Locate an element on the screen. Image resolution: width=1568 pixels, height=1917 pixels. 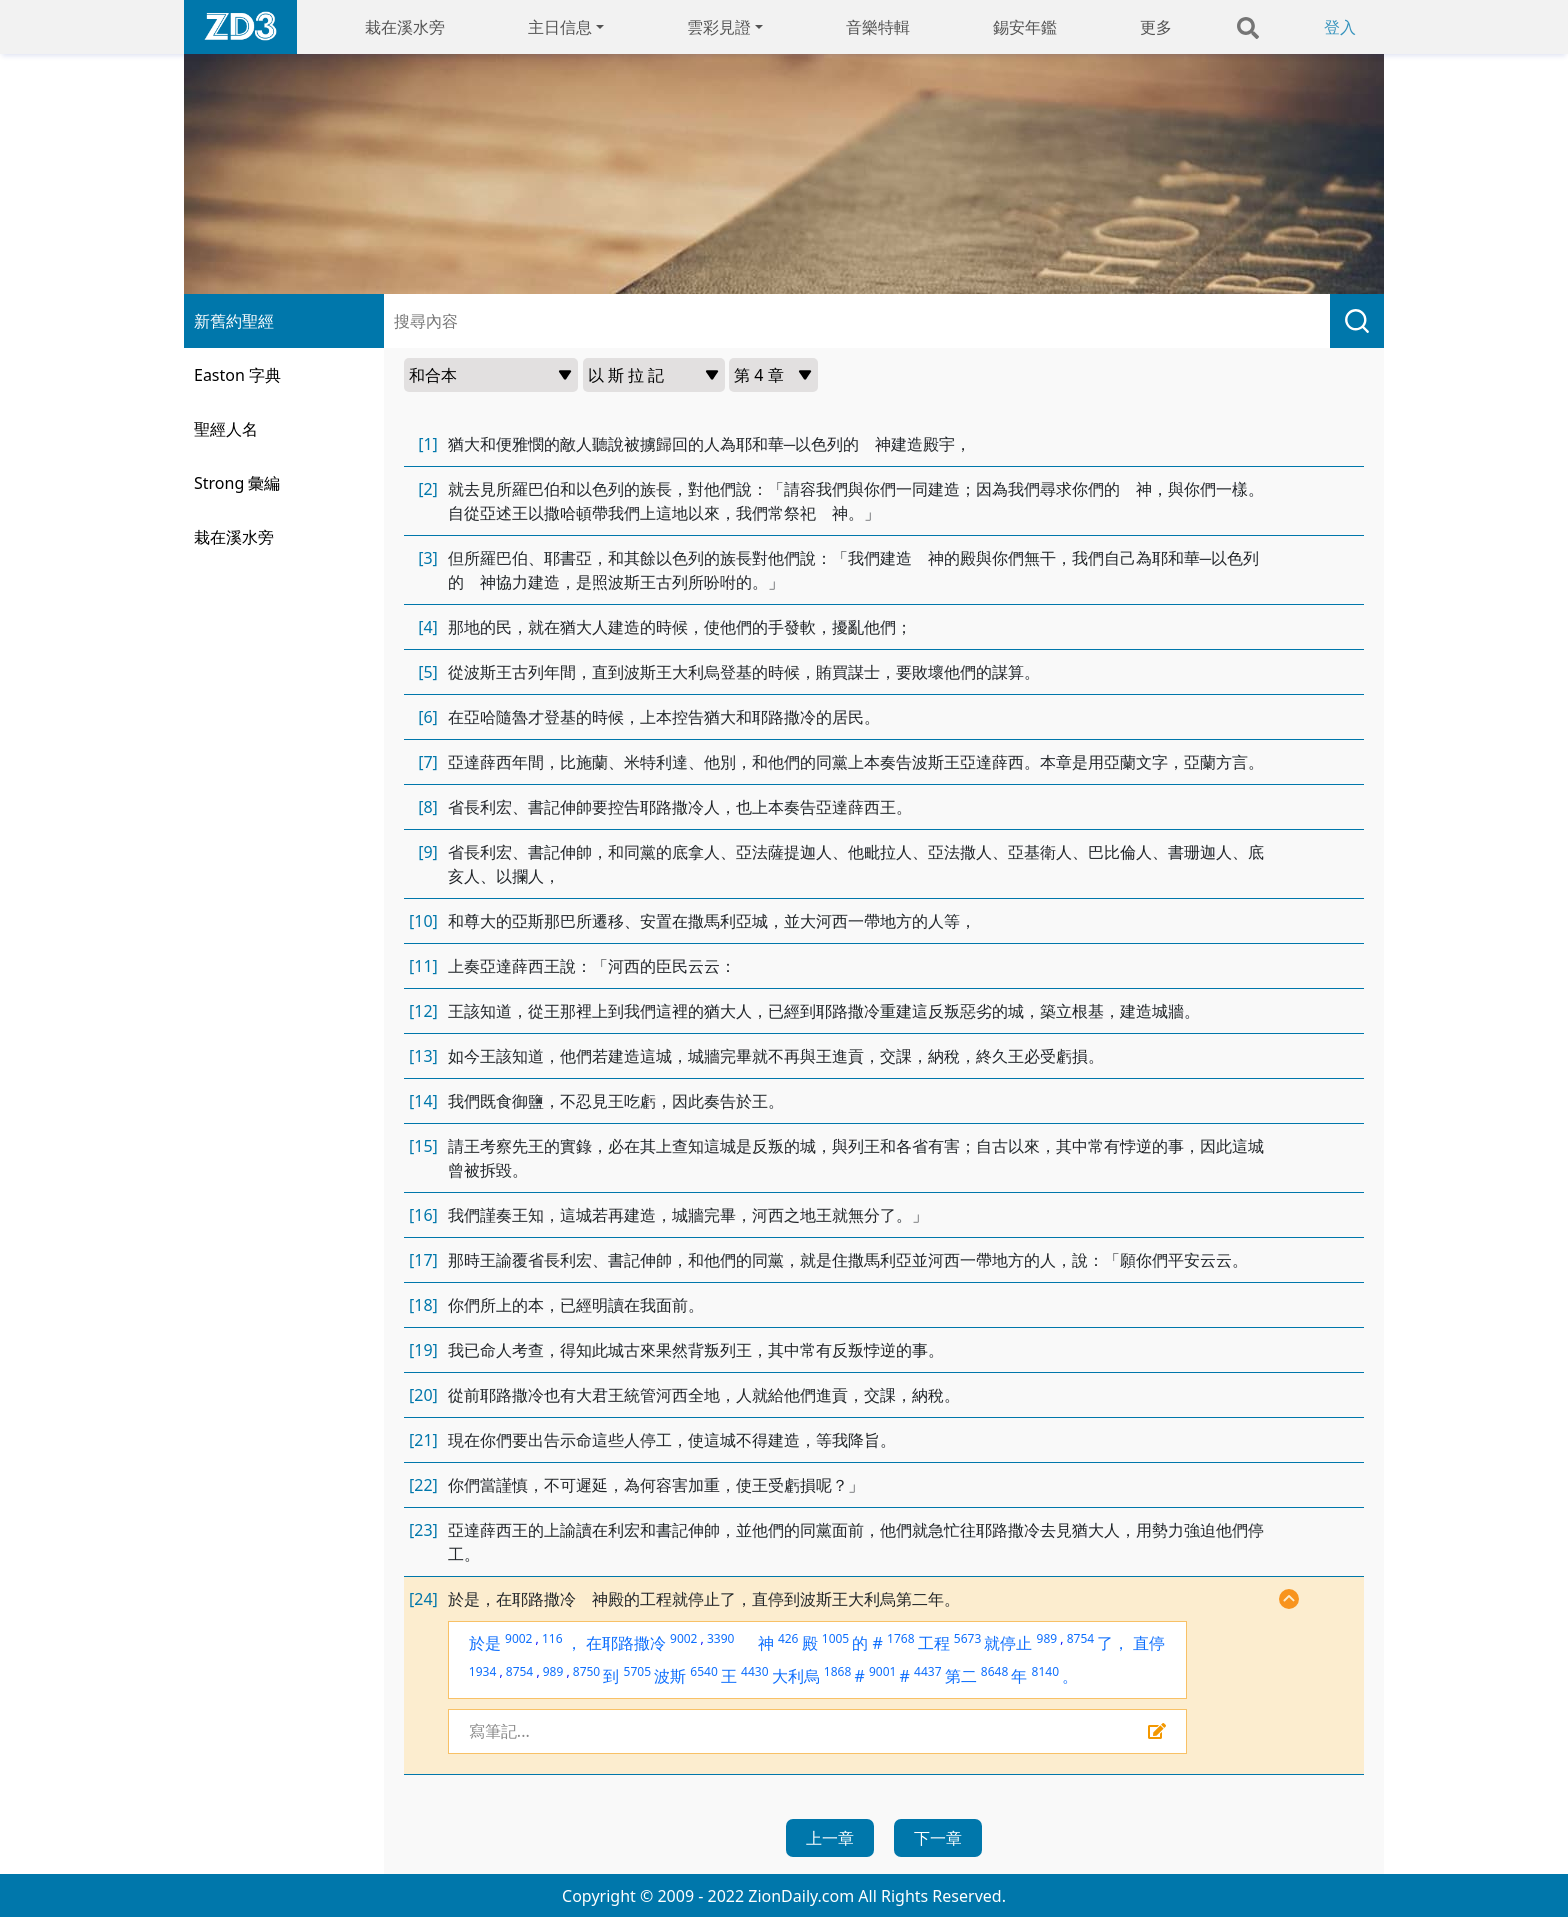
[11] is located at coordinates (423, 966).